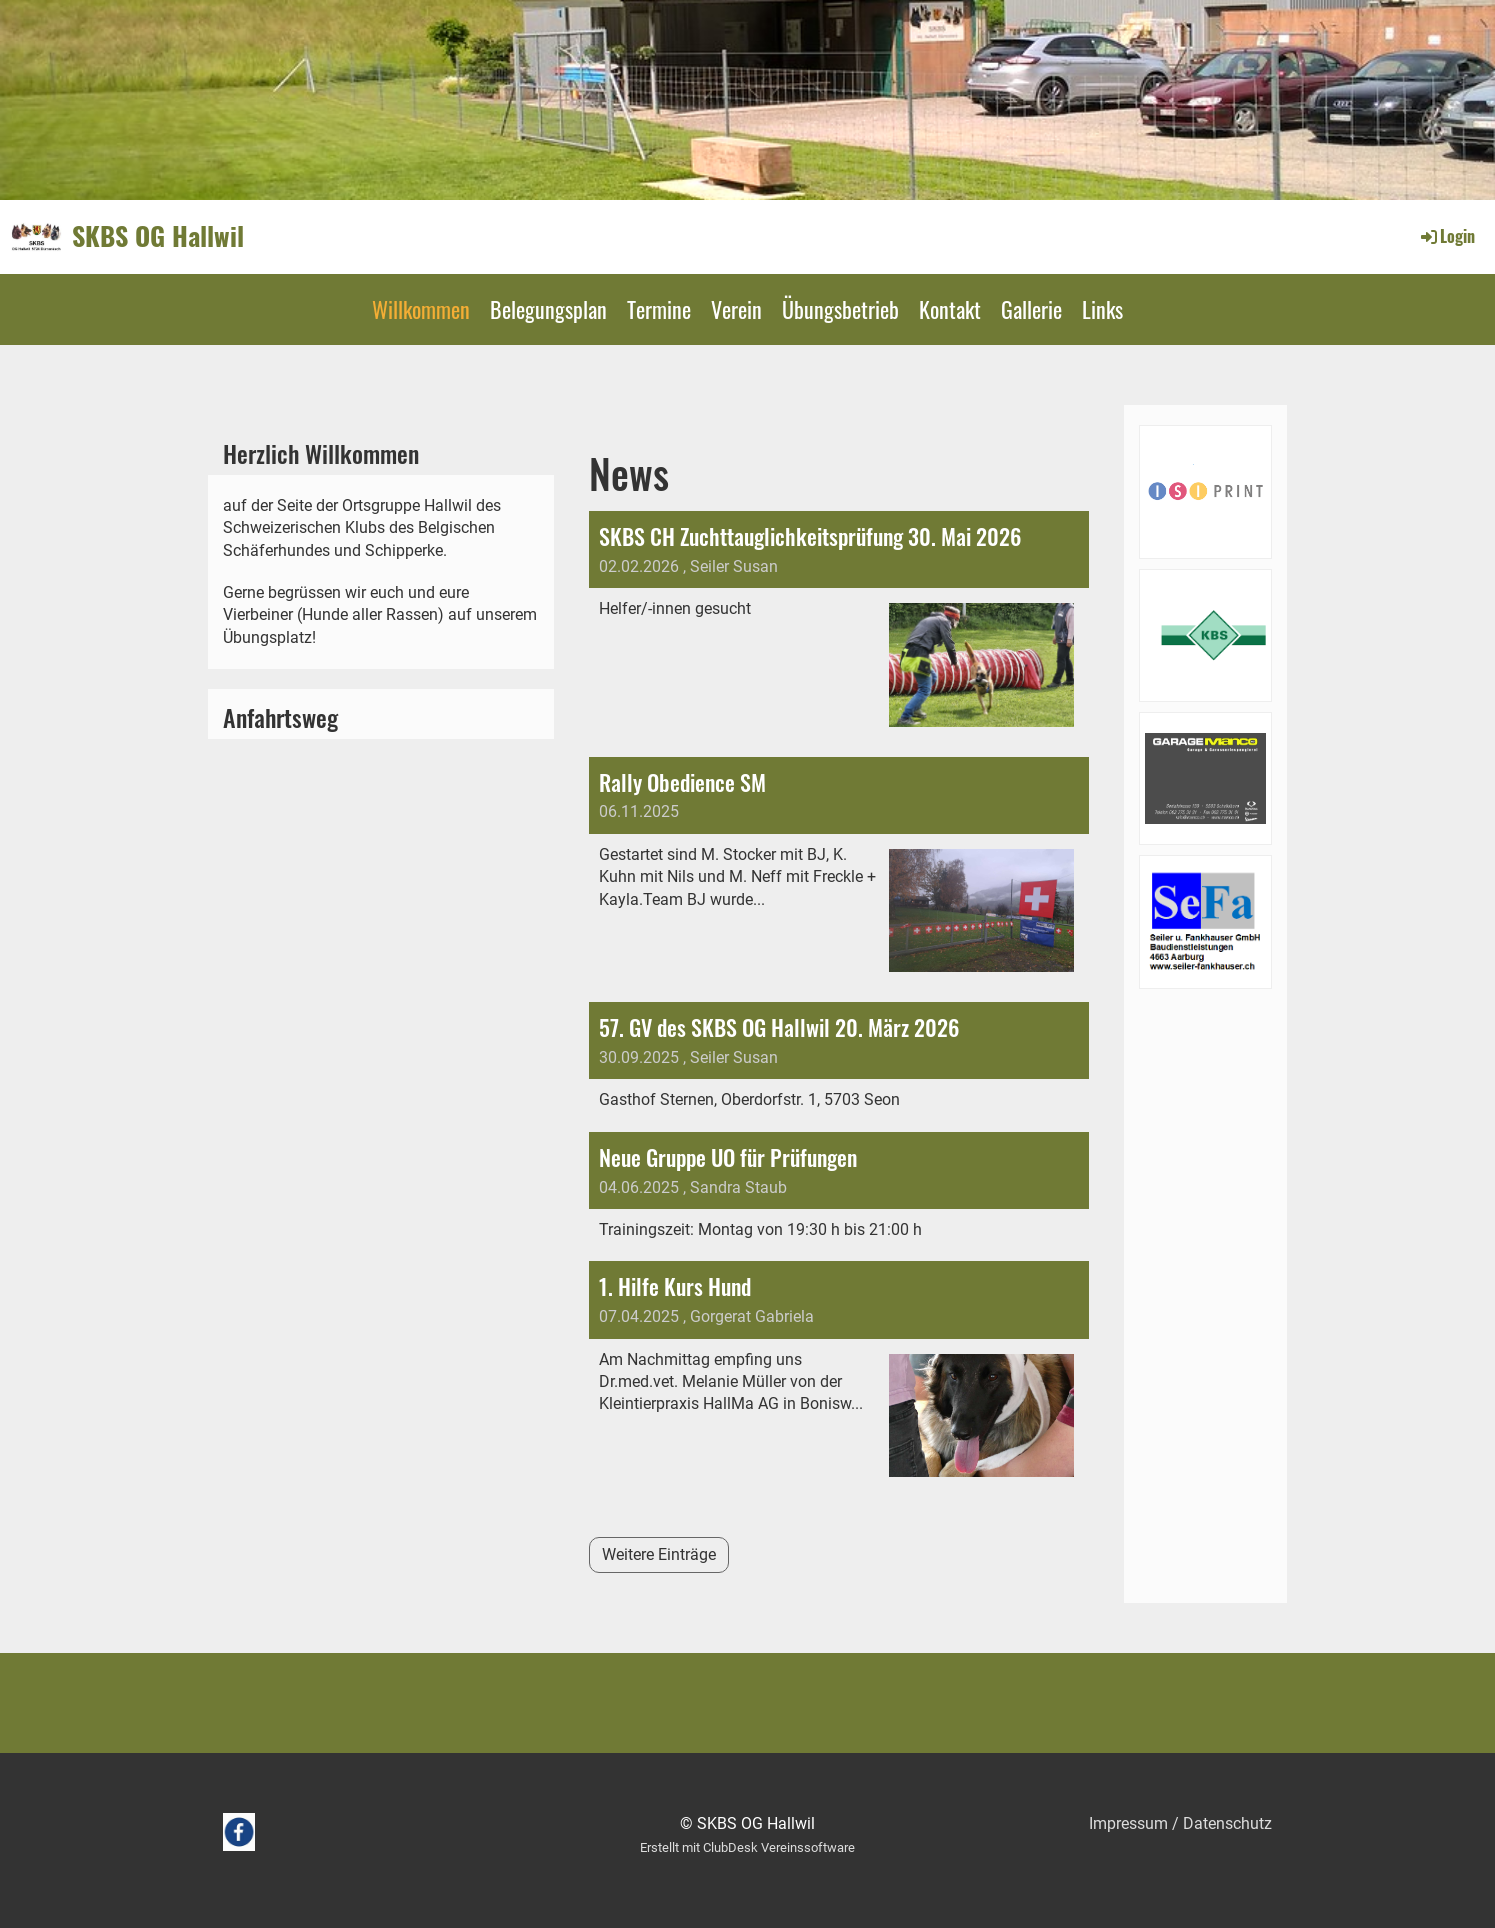  What do you see at coordinates (950, 309) in the screenshot?
I see `Kontakt` at bounding box center [950, 309].